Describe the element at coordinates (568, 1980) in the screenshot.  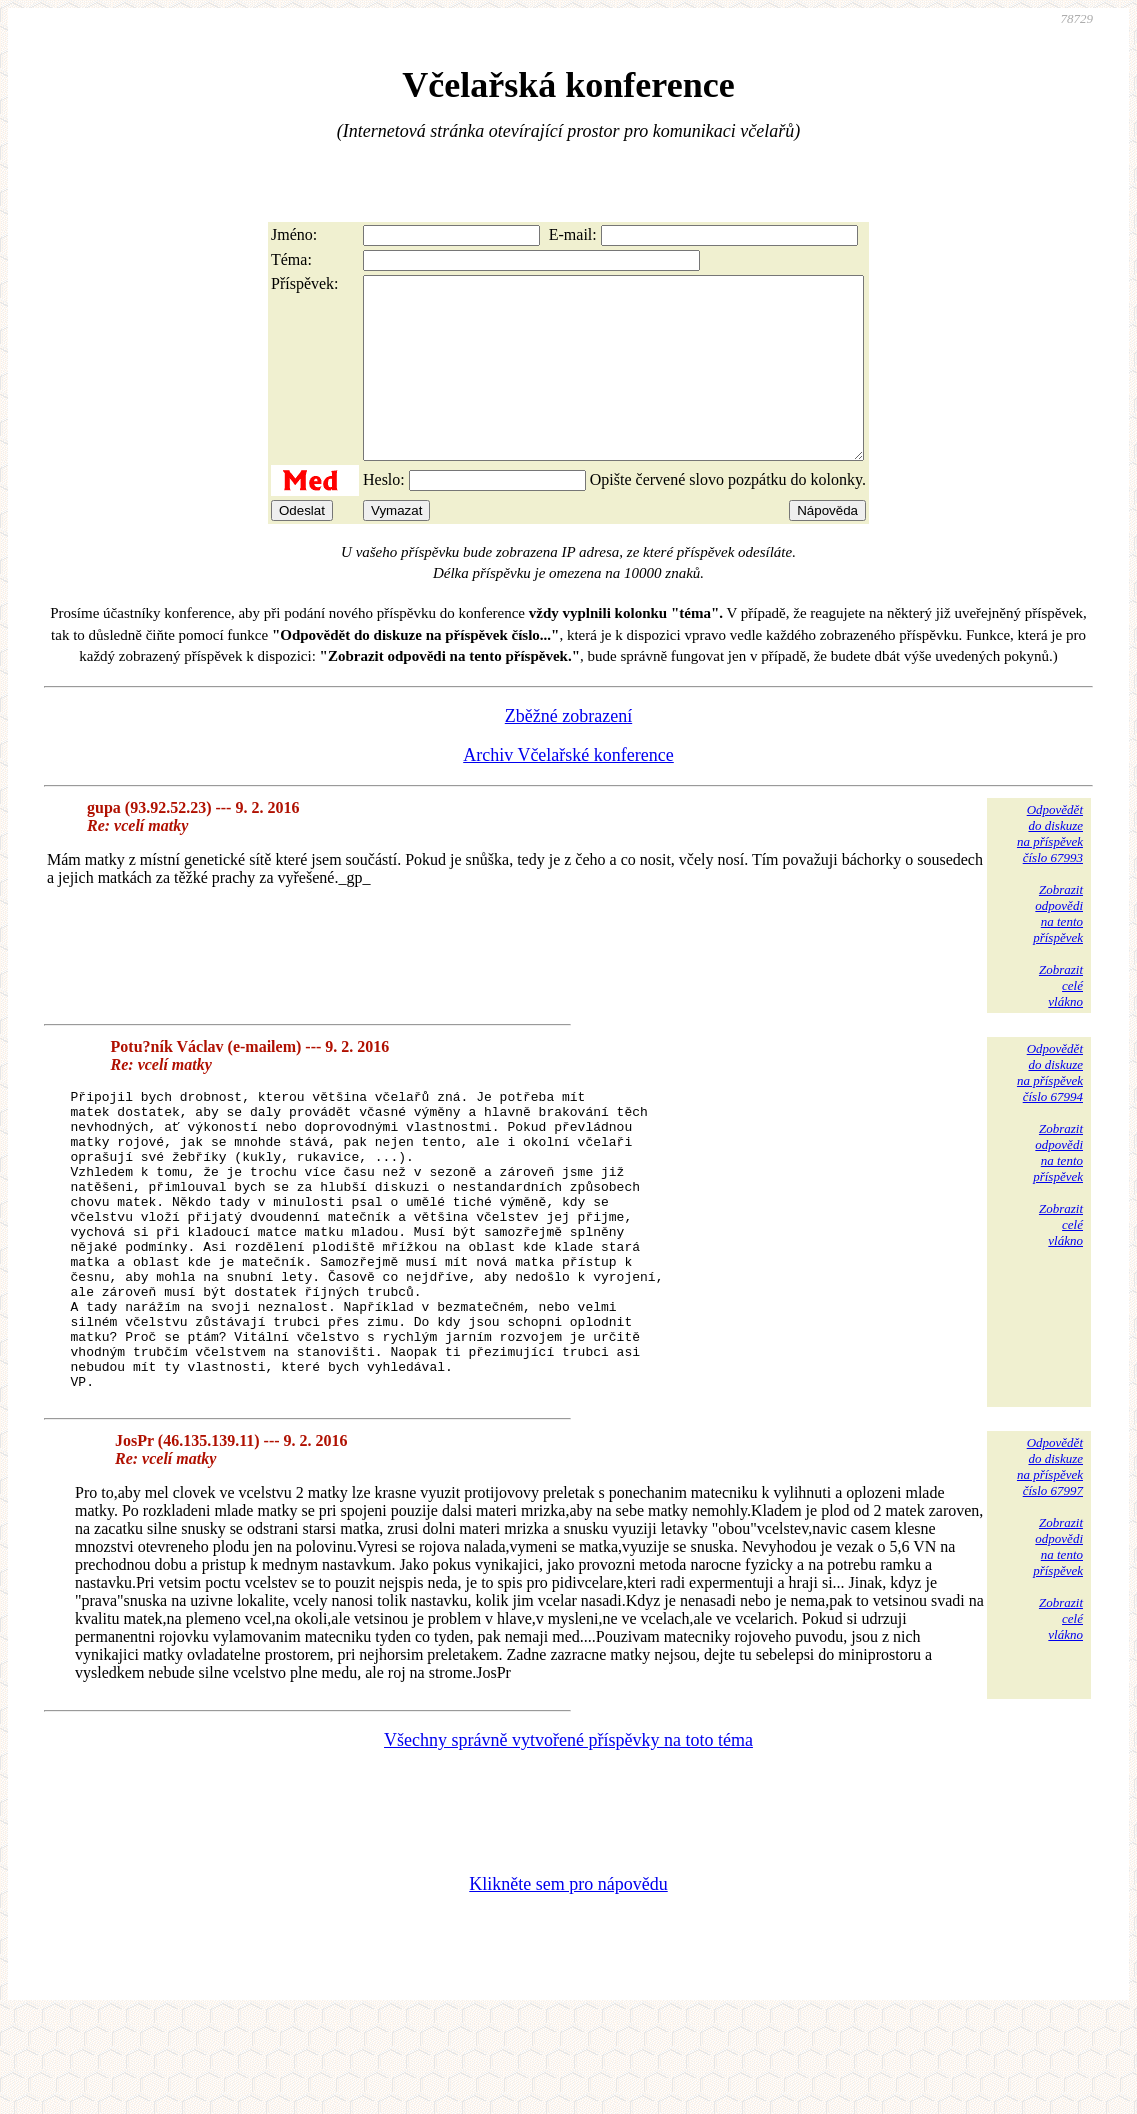
I see `Klikněte sem pro nápovědu` at that location.